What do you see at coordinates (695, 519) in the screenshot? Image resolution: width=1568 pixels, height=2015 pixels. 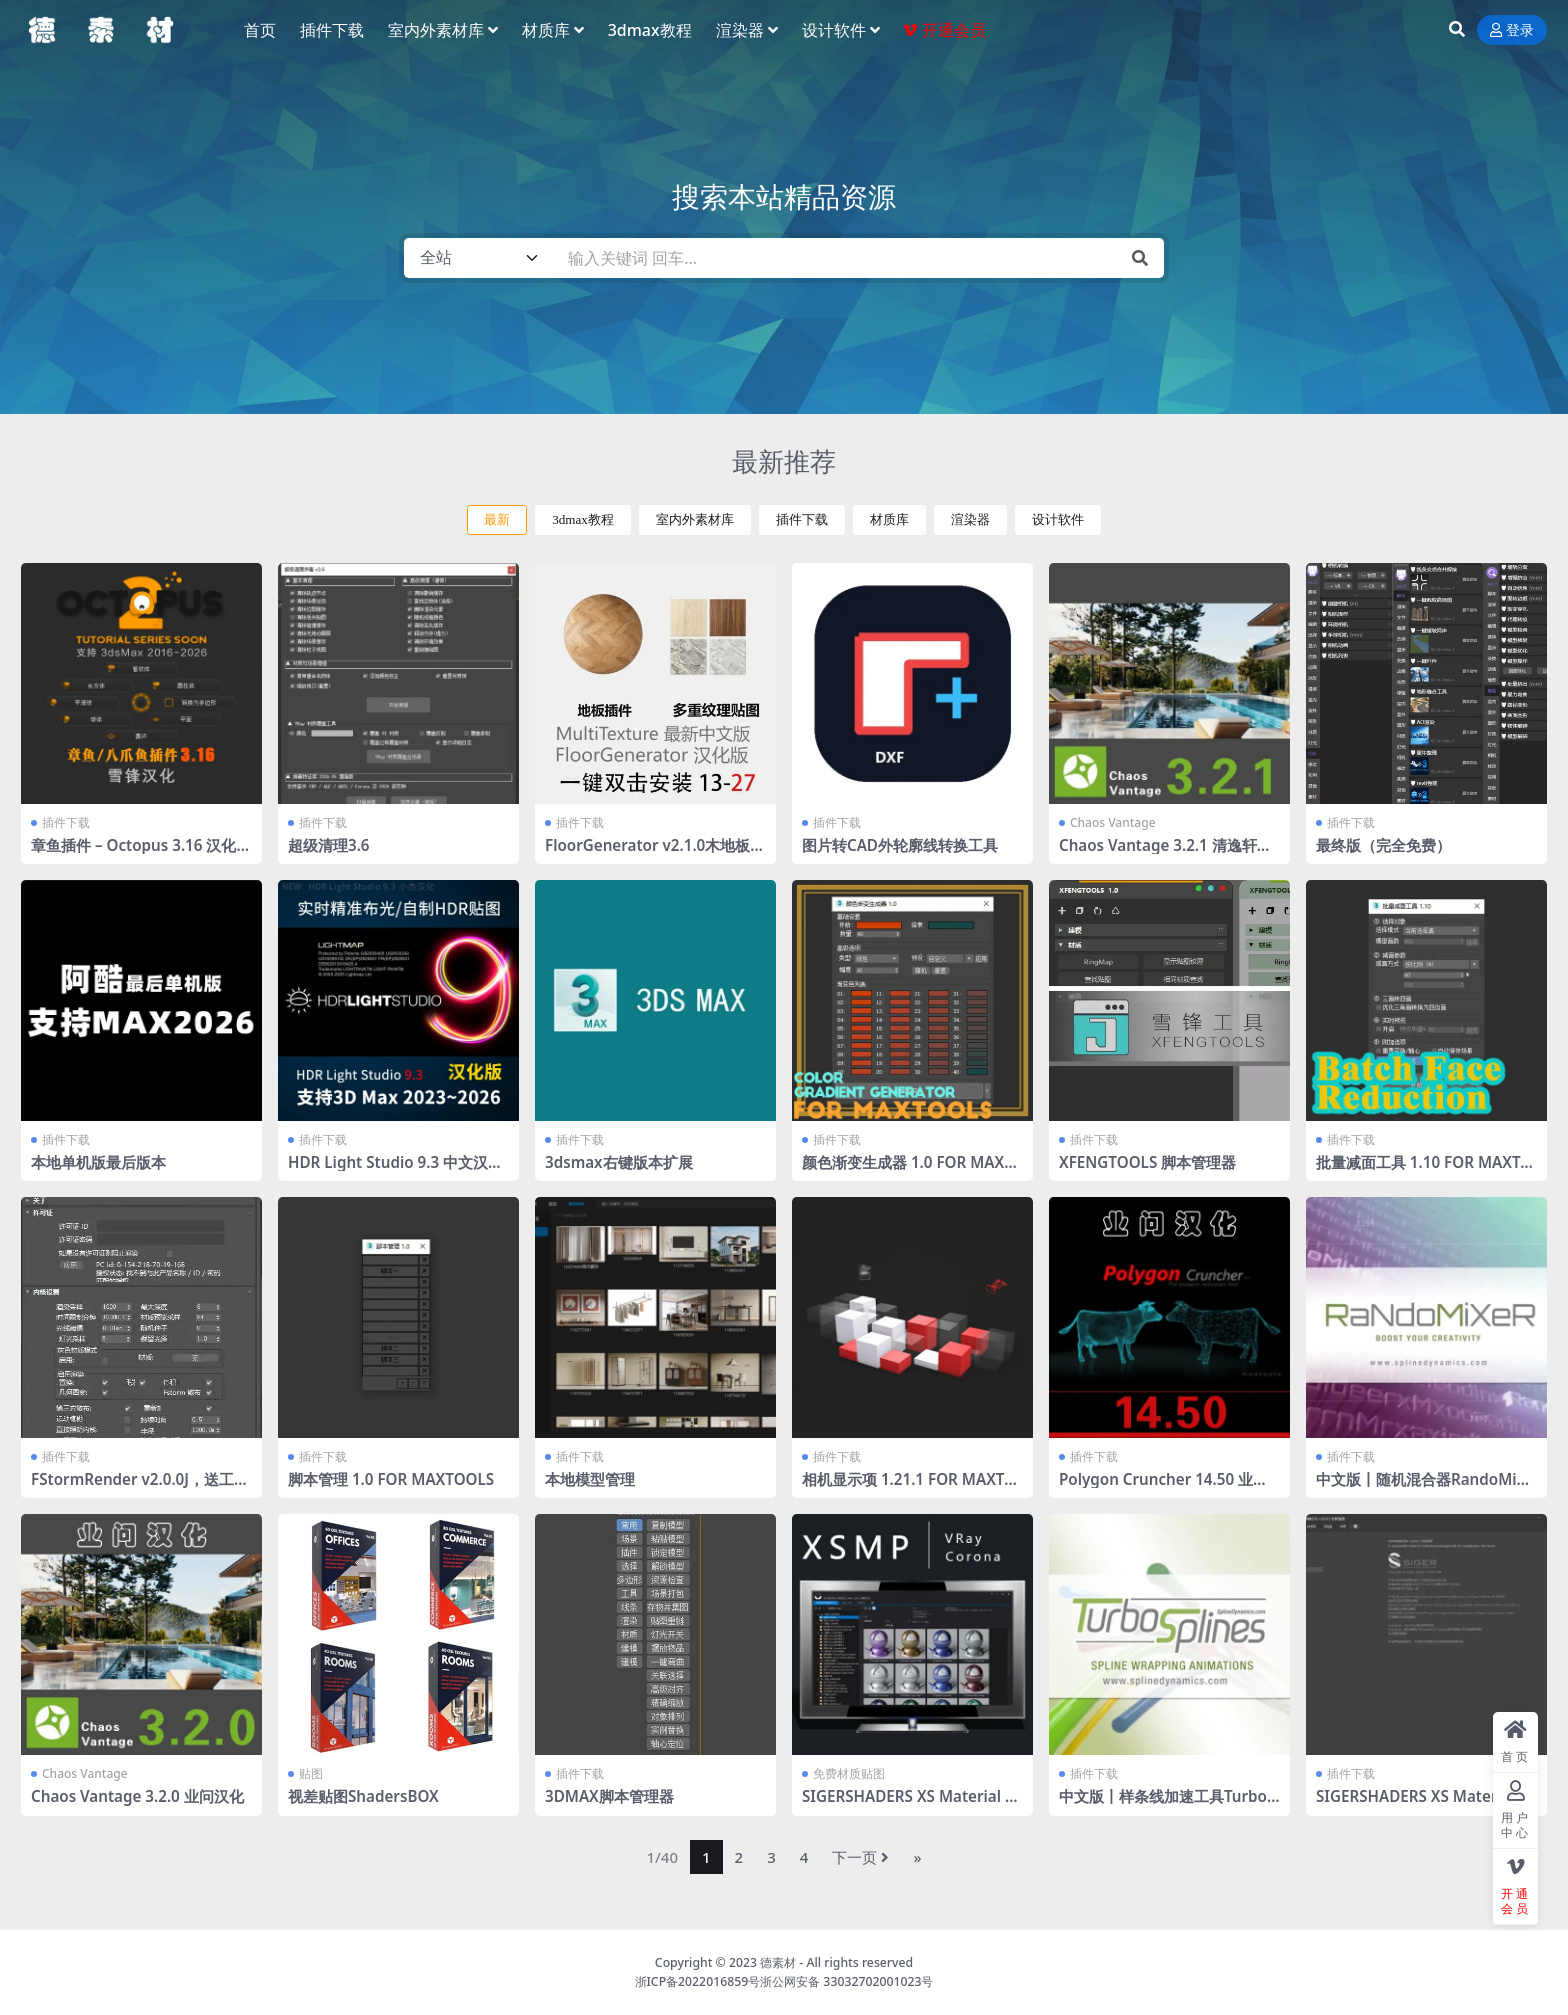 I see `室内外素材库` at bounding box center [695, 519].